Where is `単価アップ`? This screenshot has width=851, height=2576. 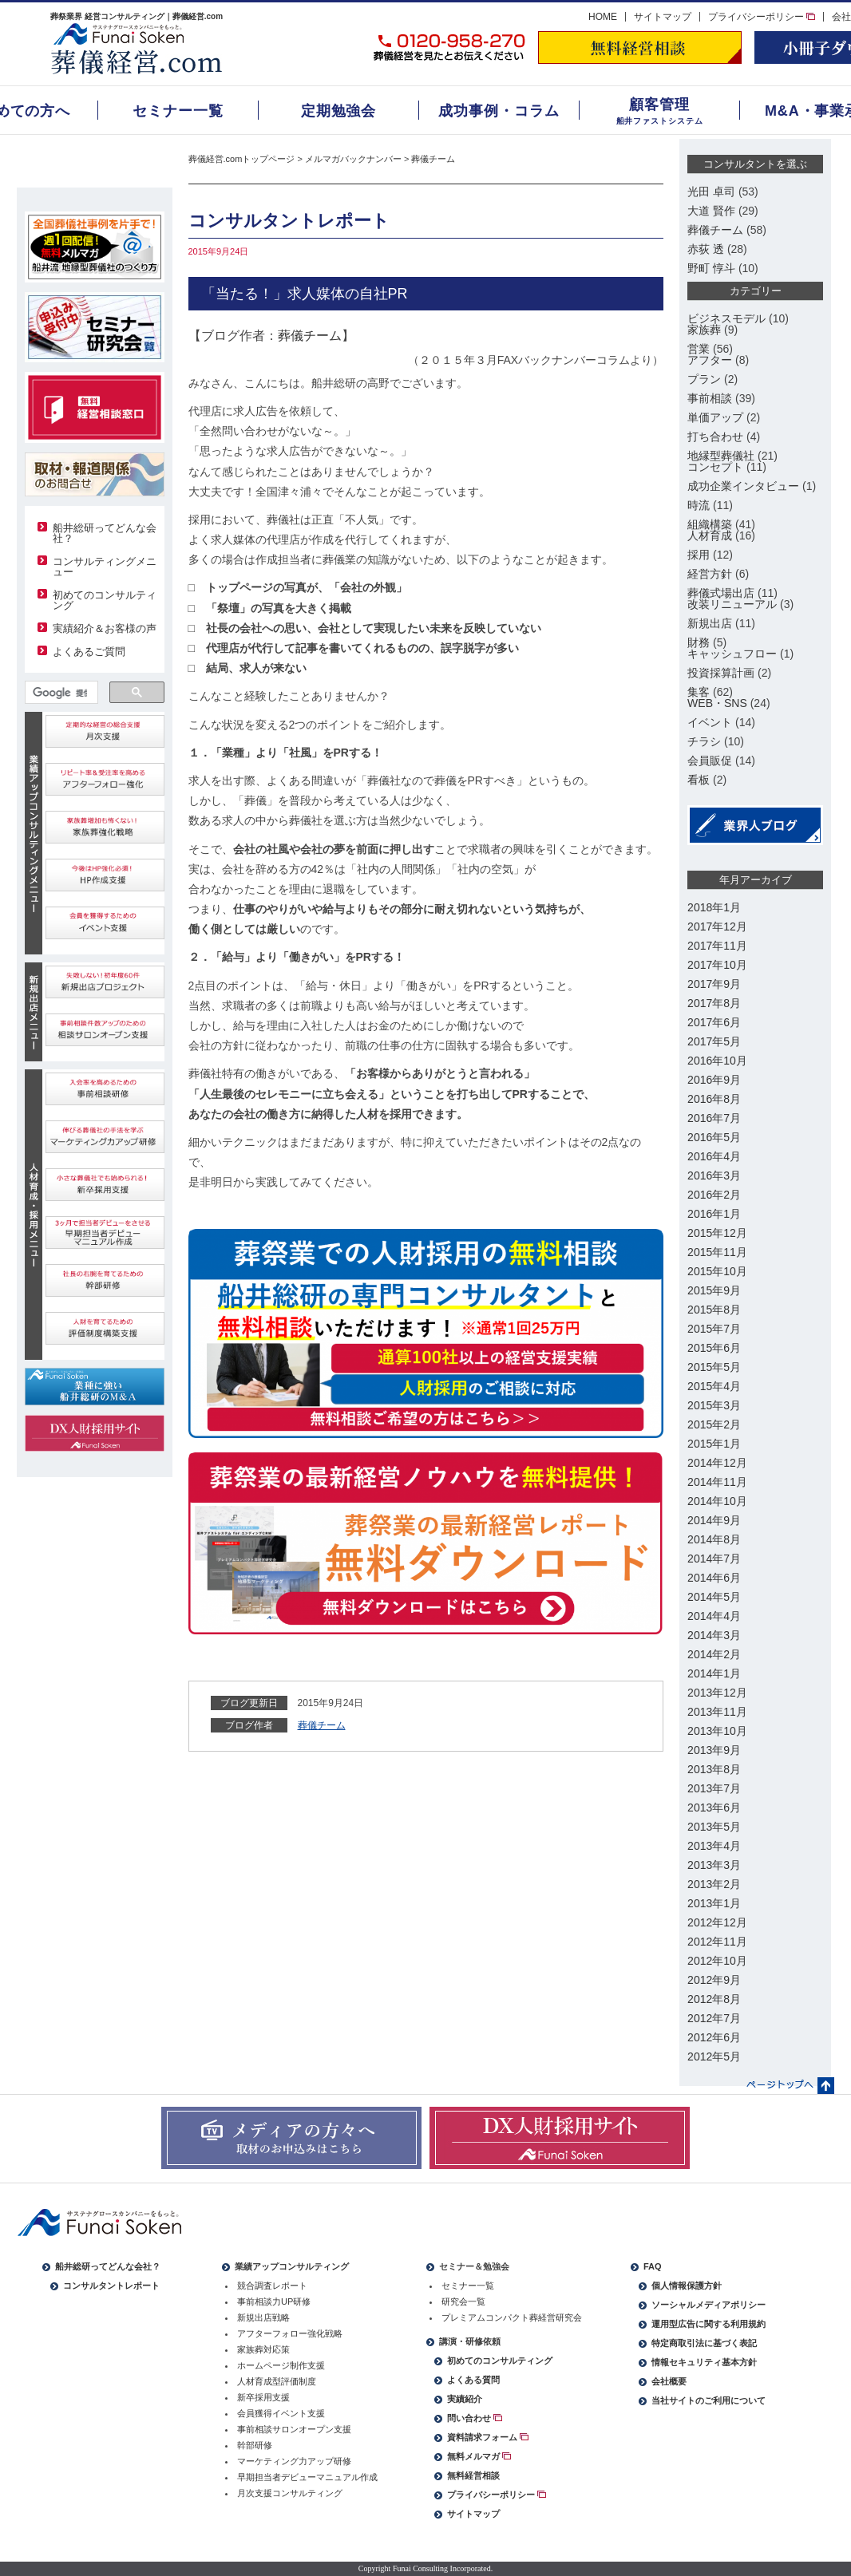 単価アップ is located at coordinates (715, 417).